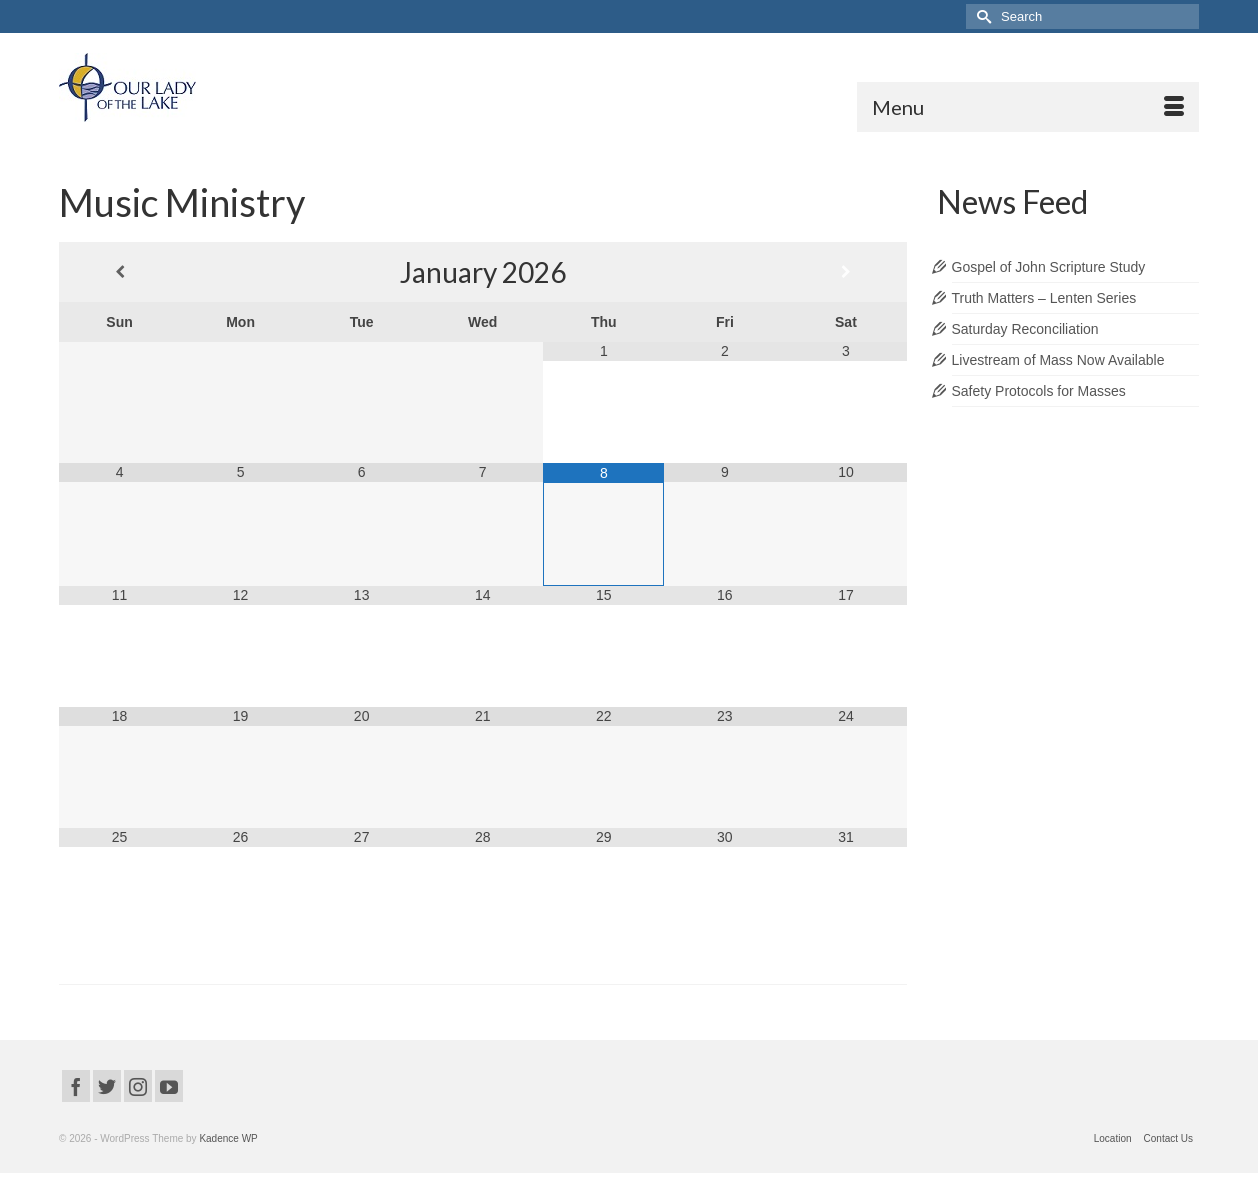 The height and width of the screenshot is (1198, 1258). What do you see at coordinates (228, 1138) in the screenshot?
I see `Kadence WP` at bounding box center [228, 1138].